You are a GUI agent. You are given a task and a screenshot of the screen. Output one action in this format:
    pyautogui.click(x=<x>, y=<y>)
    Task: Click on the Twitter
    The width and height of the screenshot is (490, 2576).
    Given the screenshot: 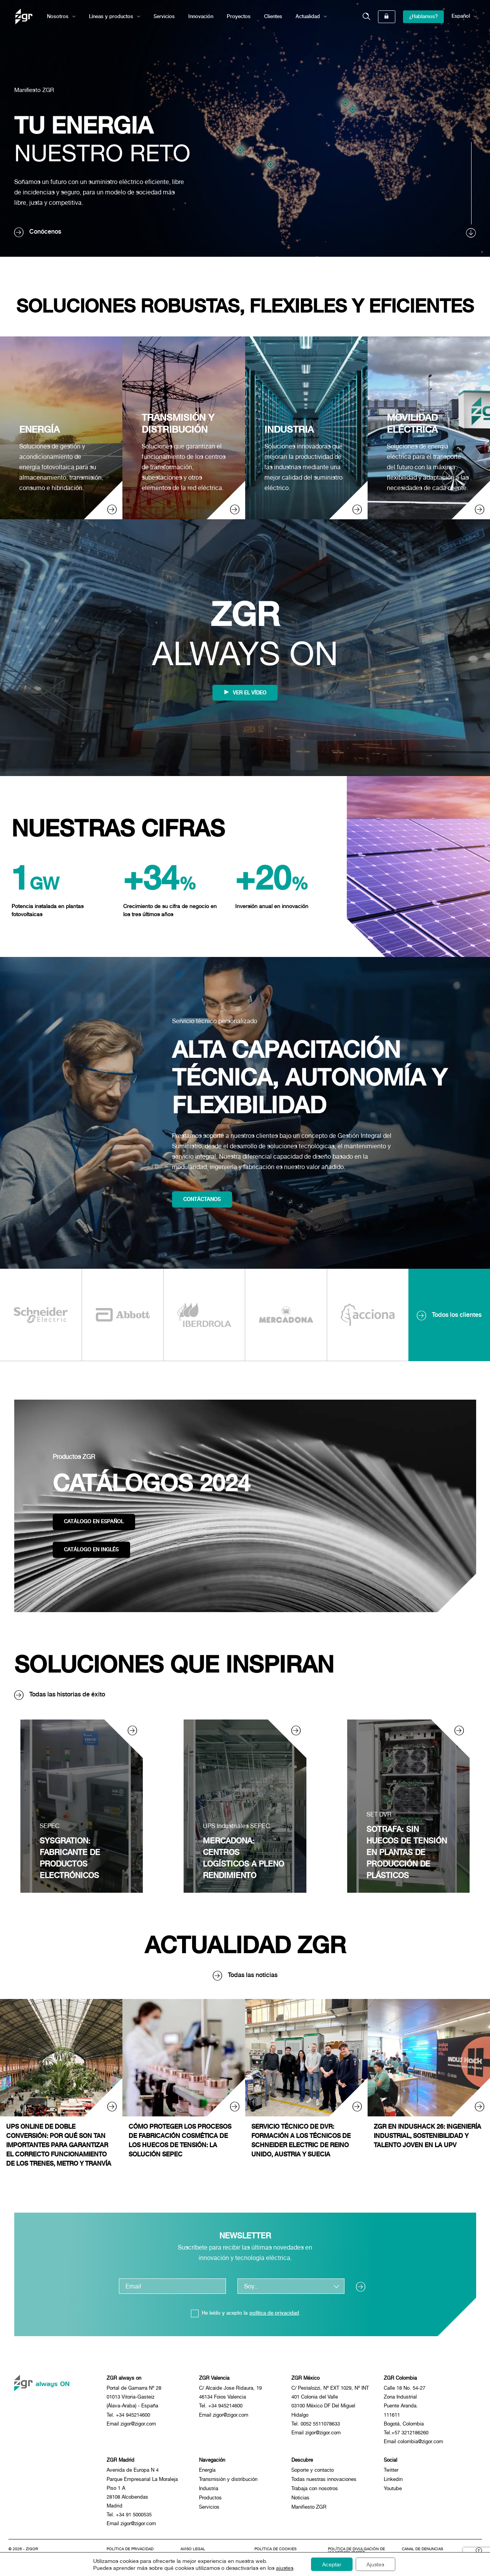 What is the action you would take?
    pyautogui.click(x=391, y=2472)
    